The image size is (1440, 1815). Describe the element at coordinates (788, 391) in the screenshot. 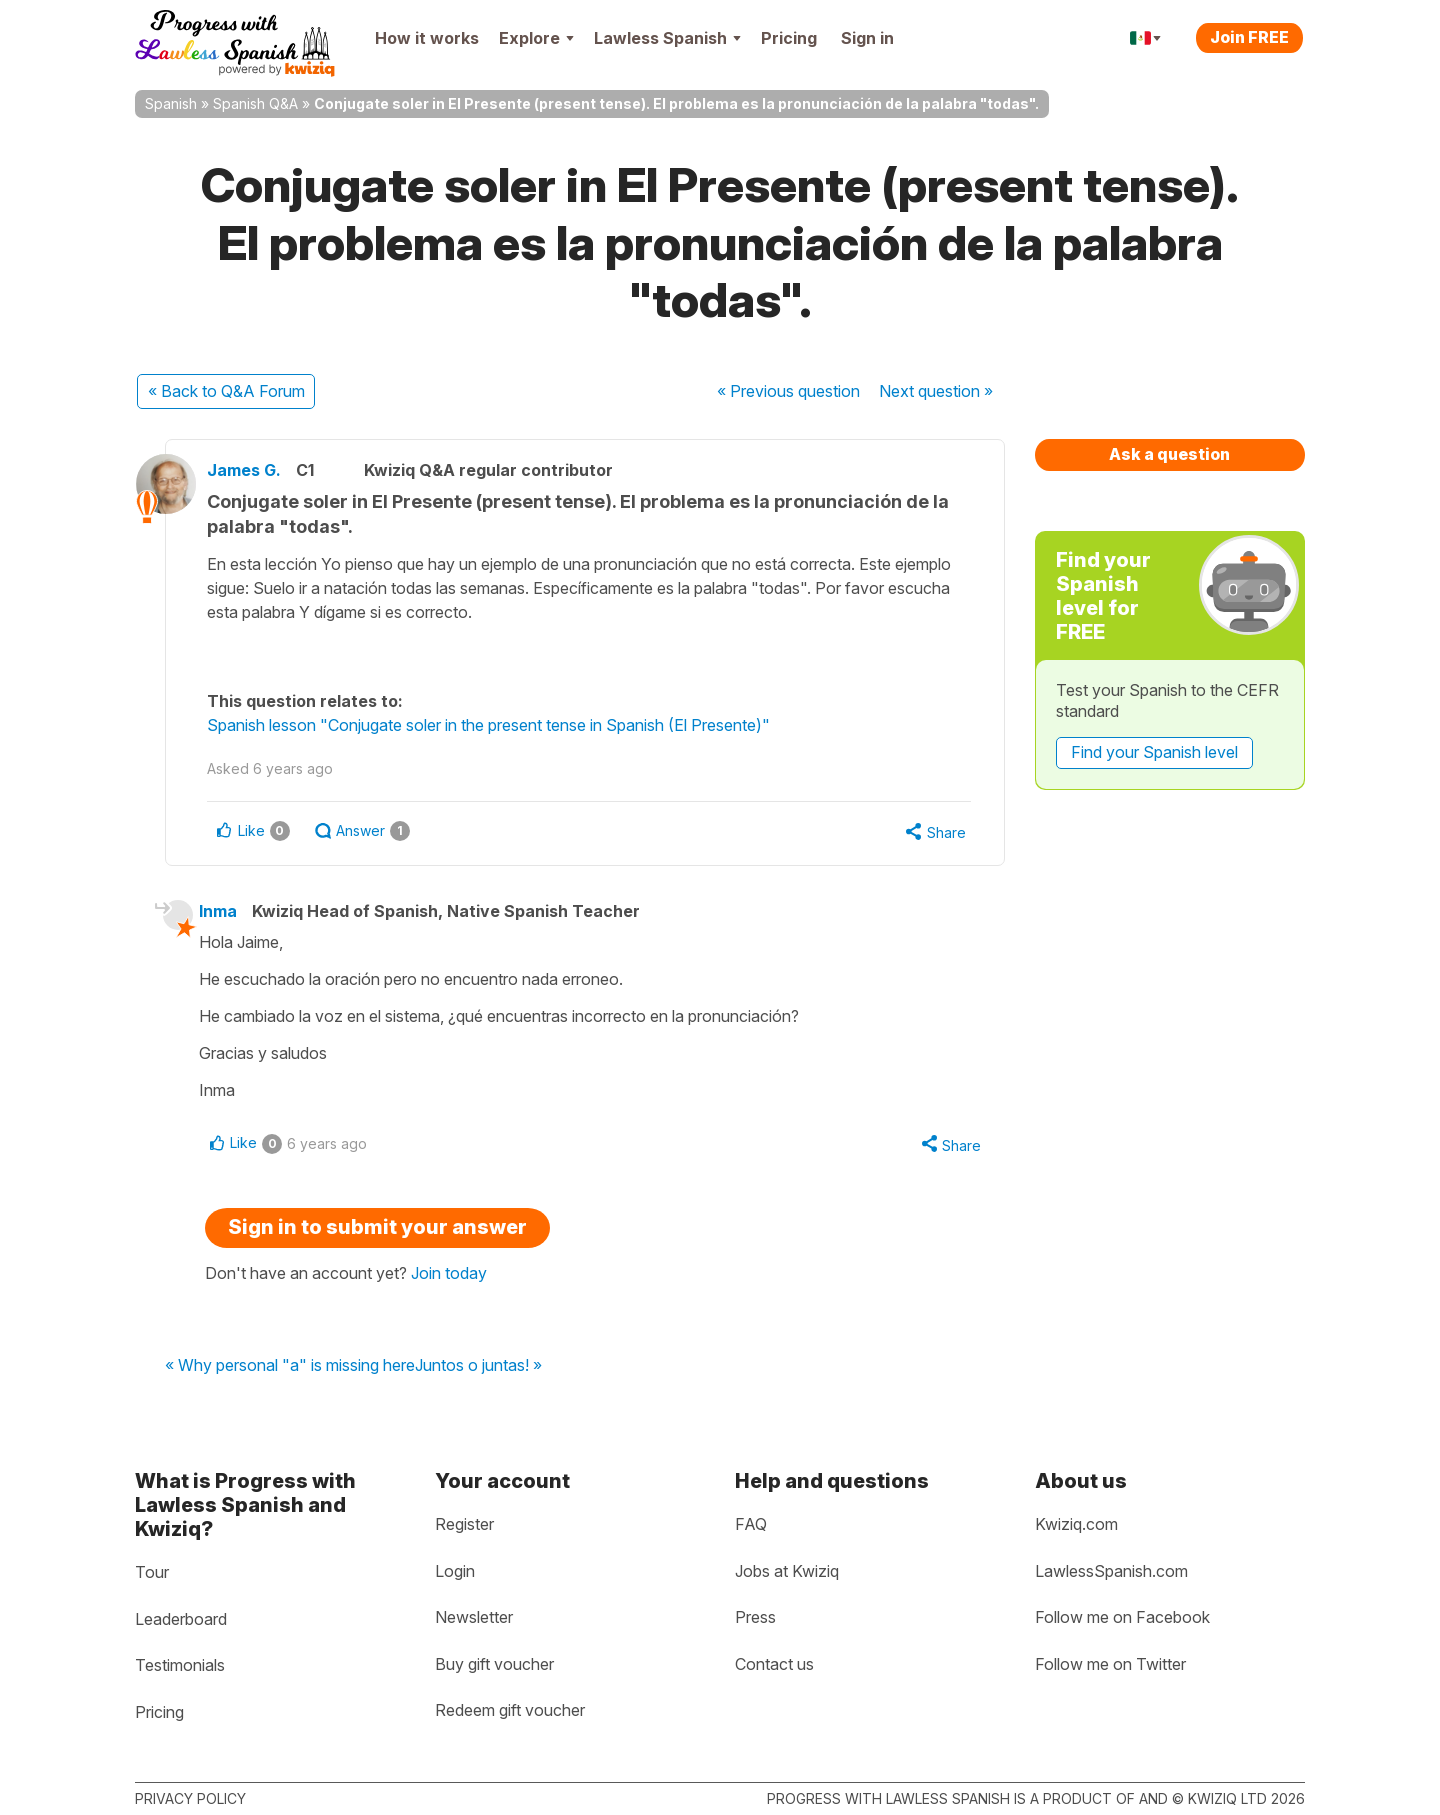

I see `« Previous` at that location.